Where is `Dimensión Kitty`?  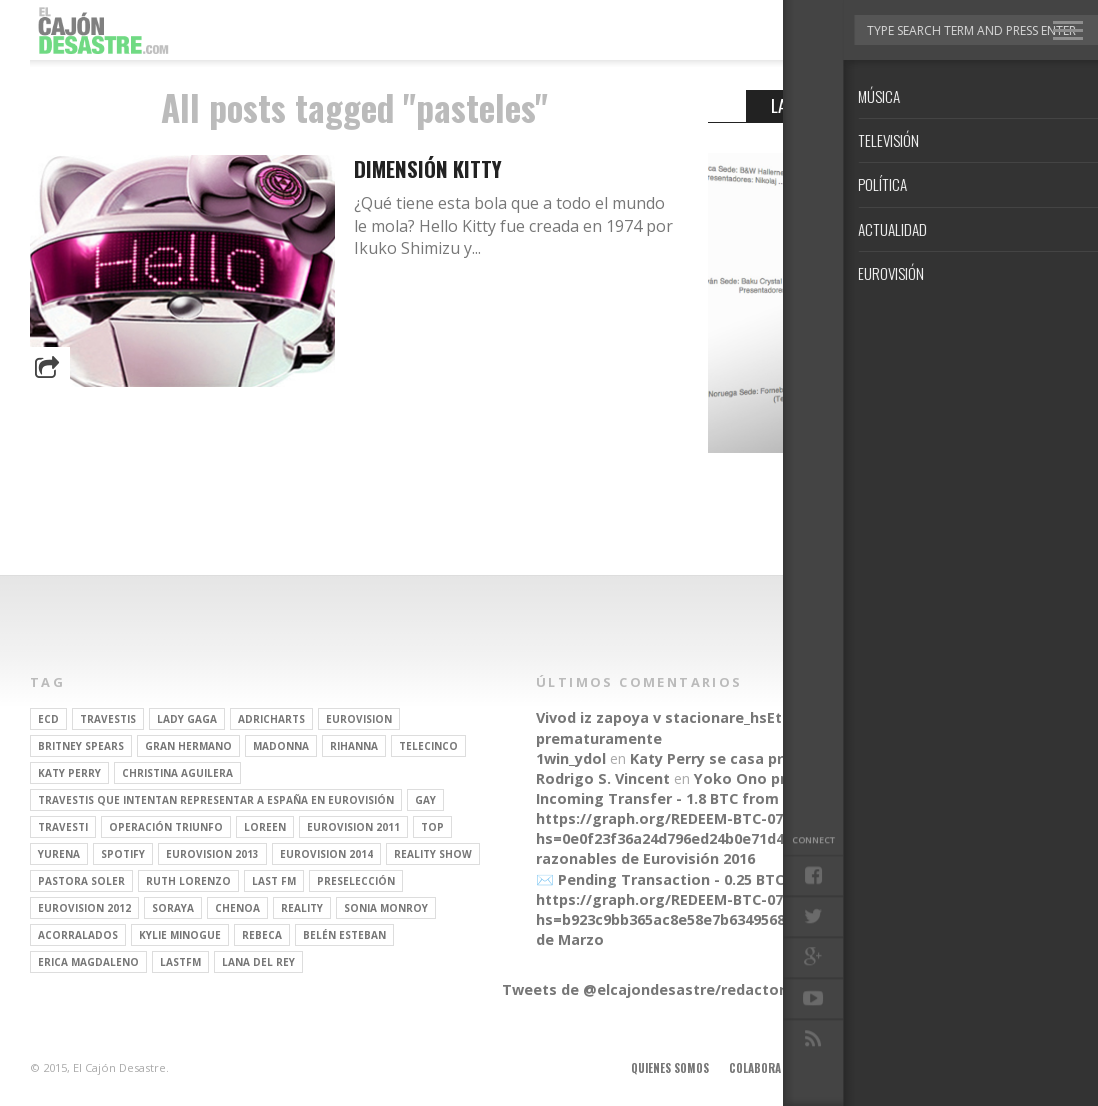
Dimensión Kitty is located at coordinates (428, 168).